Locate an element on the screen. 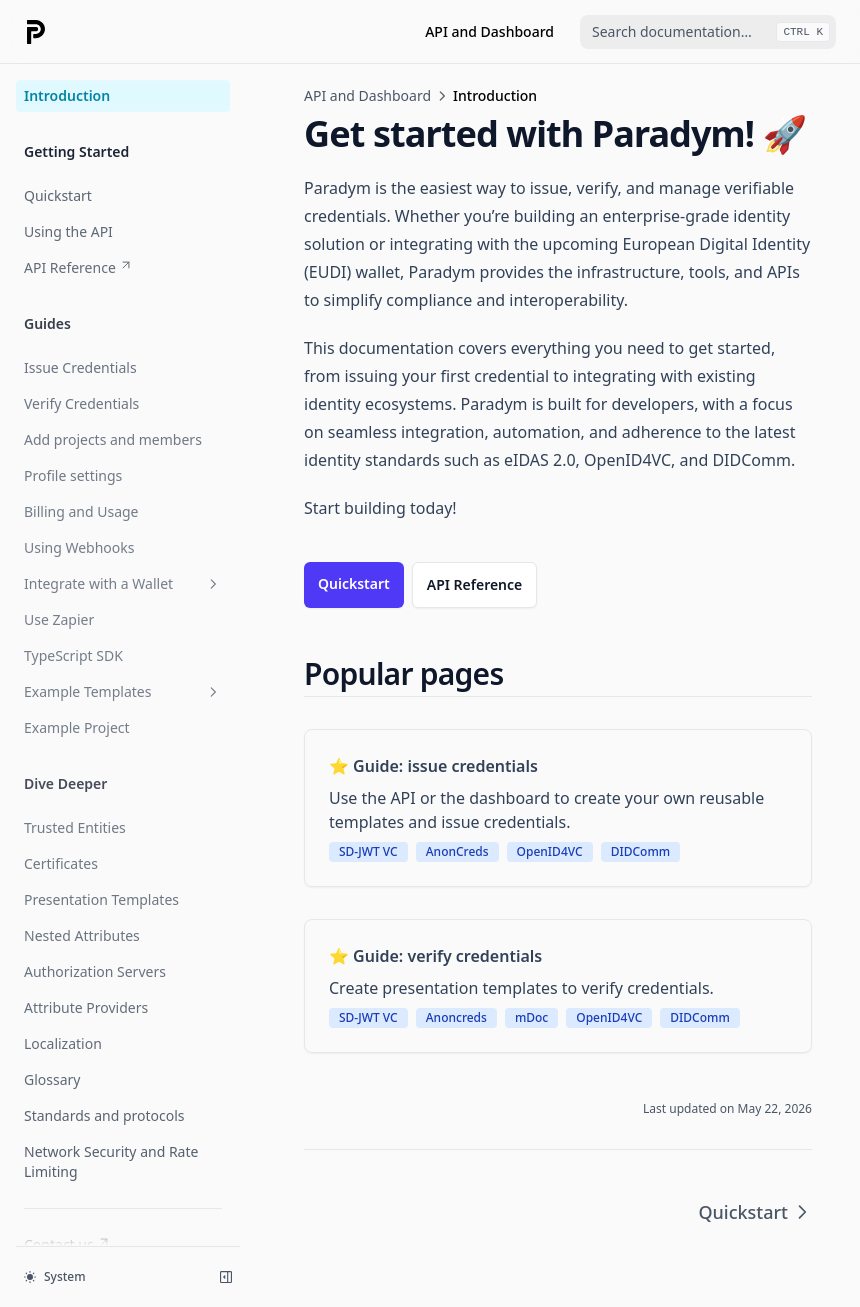 The image size is (860, 1307). Integrate with a Wallet is located at coordinates (123, 583).